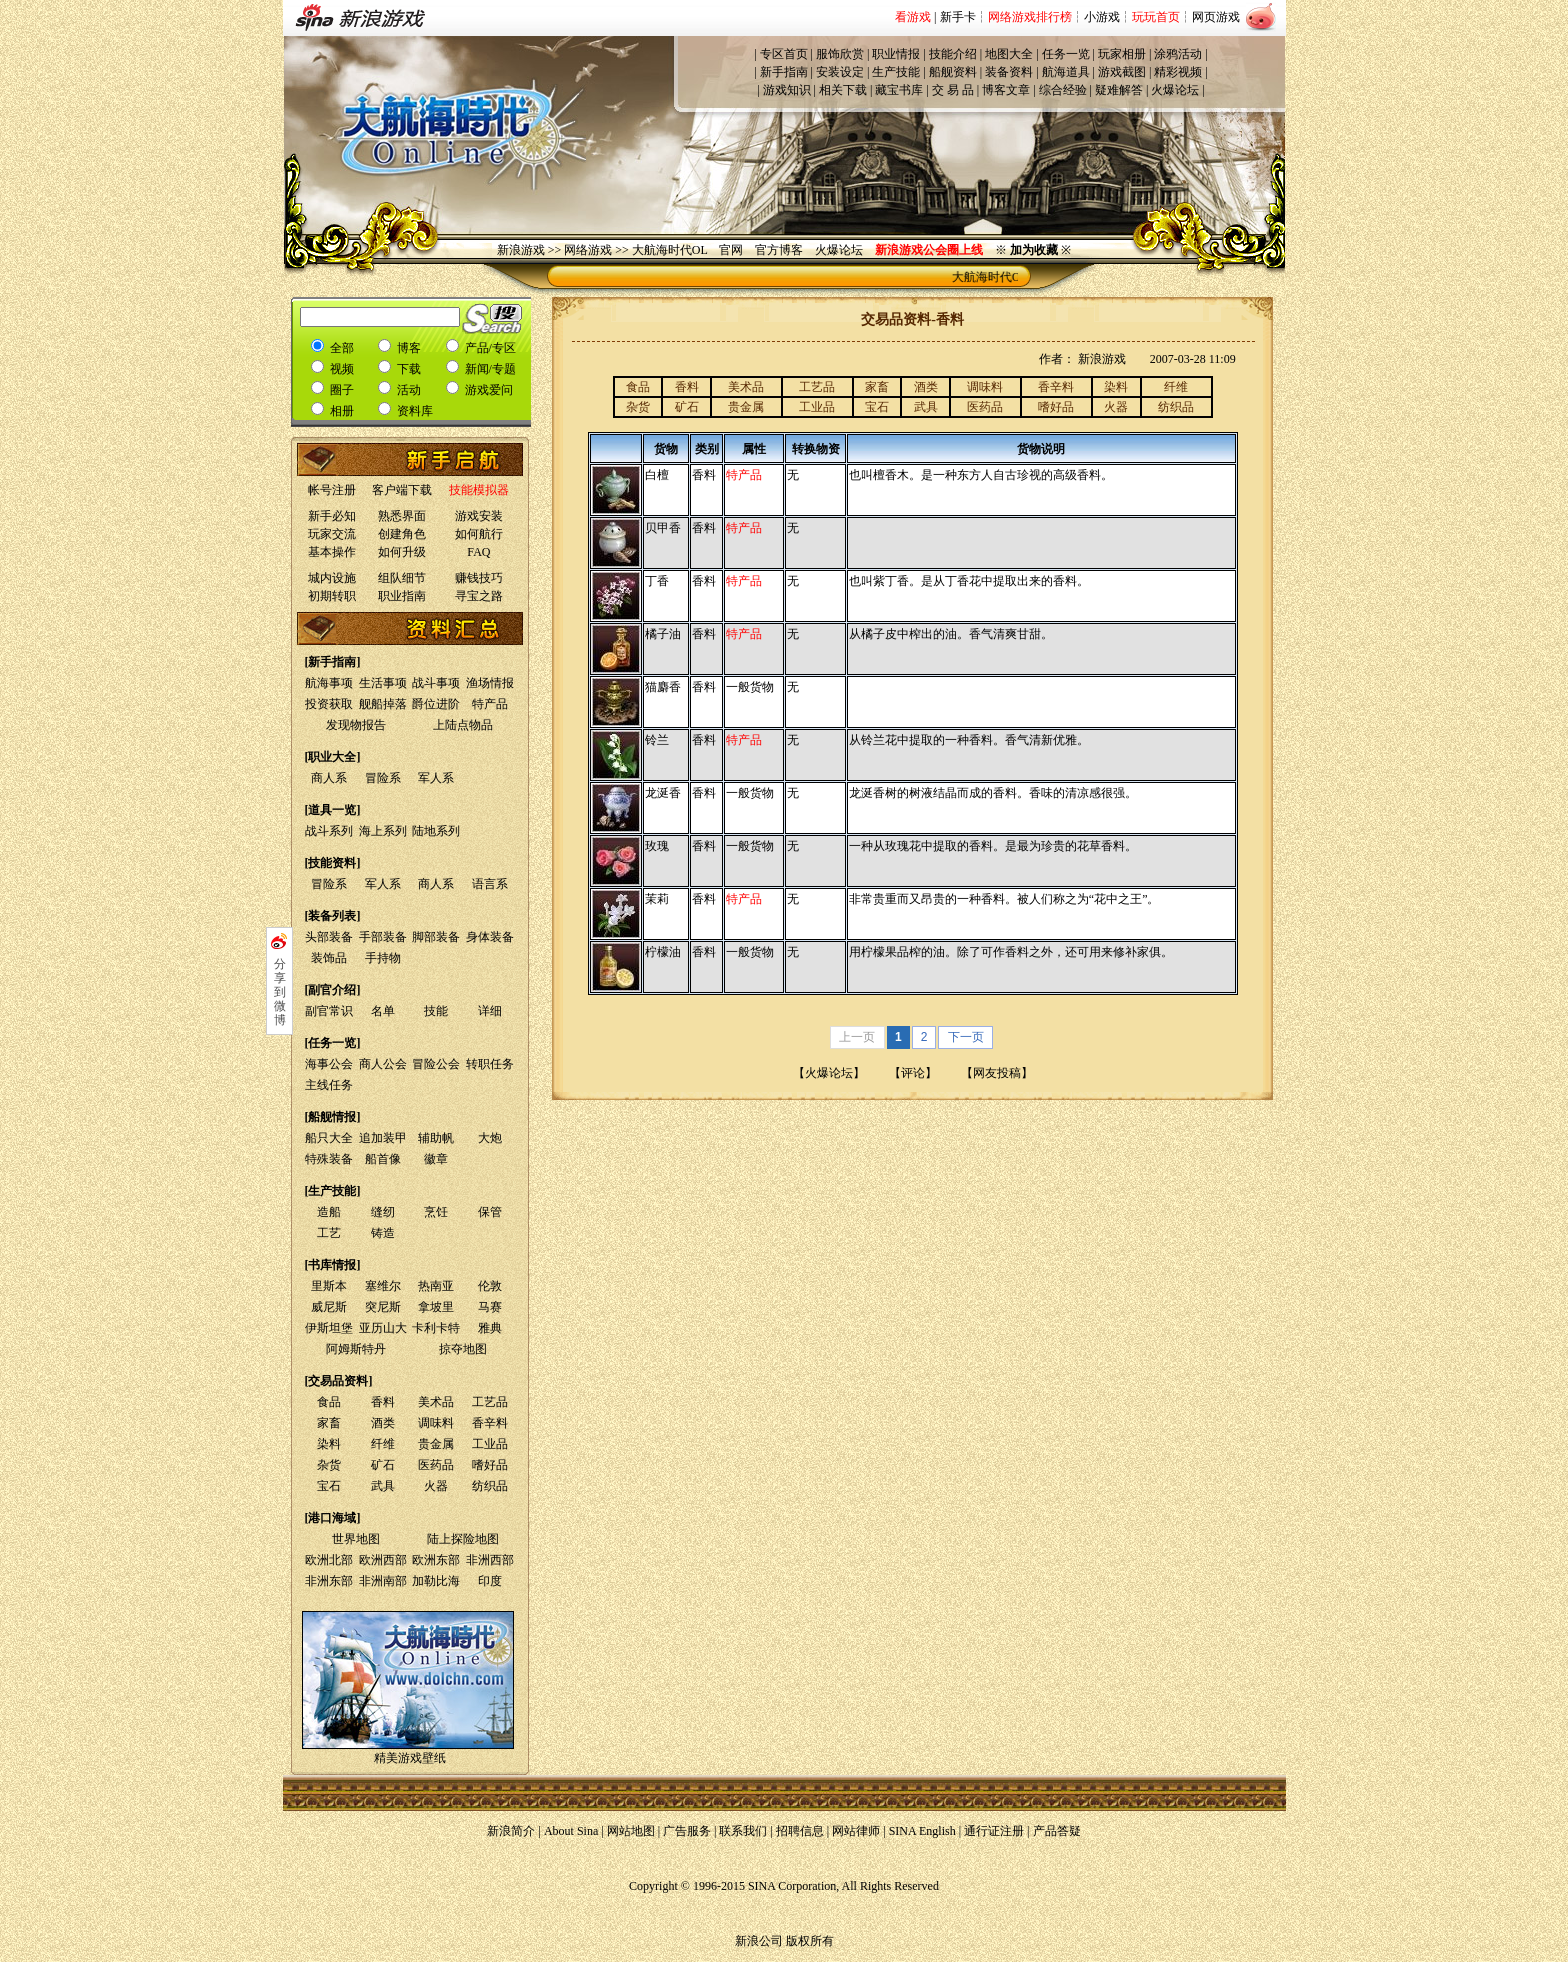 This screenshot has height=1962, width=1568. I want to click on 藏宝书库, so click(899, 90).